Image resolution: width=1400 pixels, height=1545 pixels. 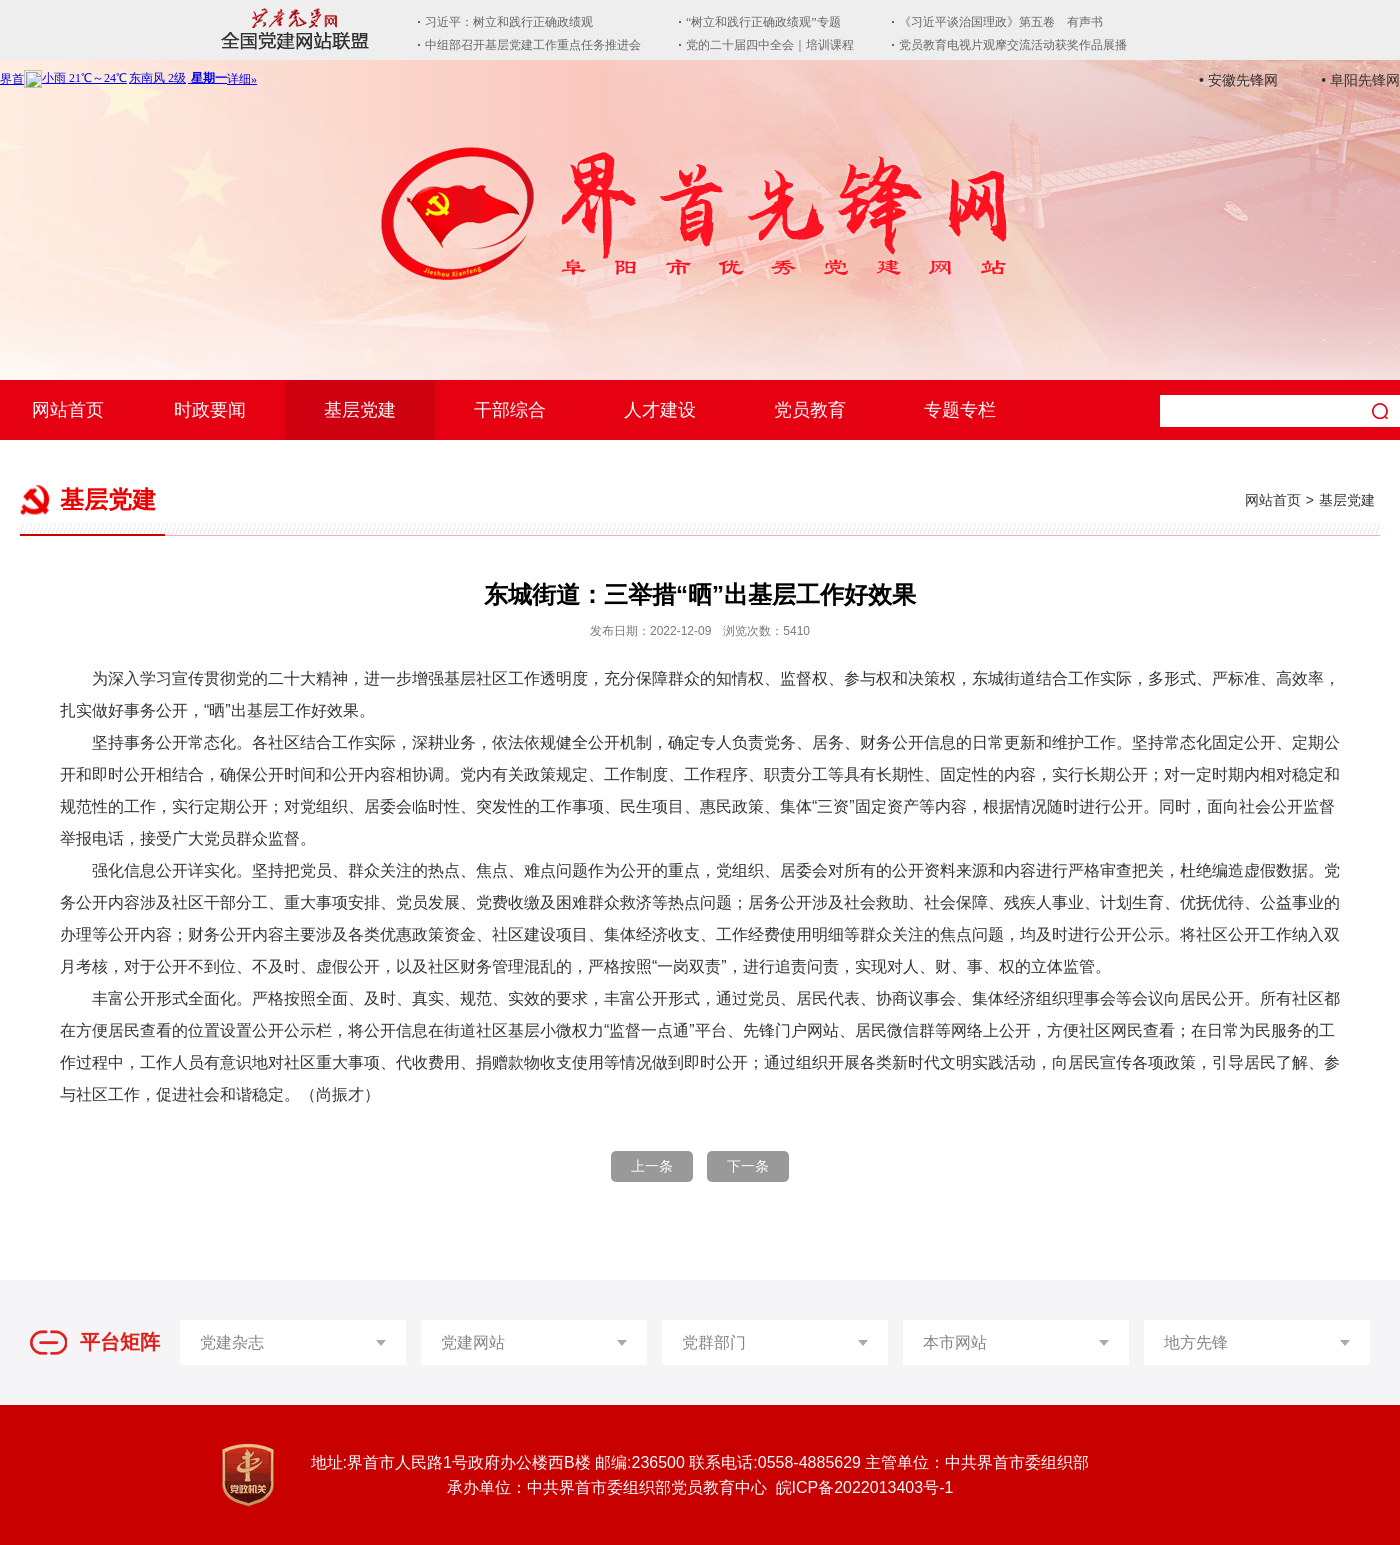 What do you see at coordinates (210, 410) in the screenshot?
I see `时政要闻` at bounding box center [210, 410].